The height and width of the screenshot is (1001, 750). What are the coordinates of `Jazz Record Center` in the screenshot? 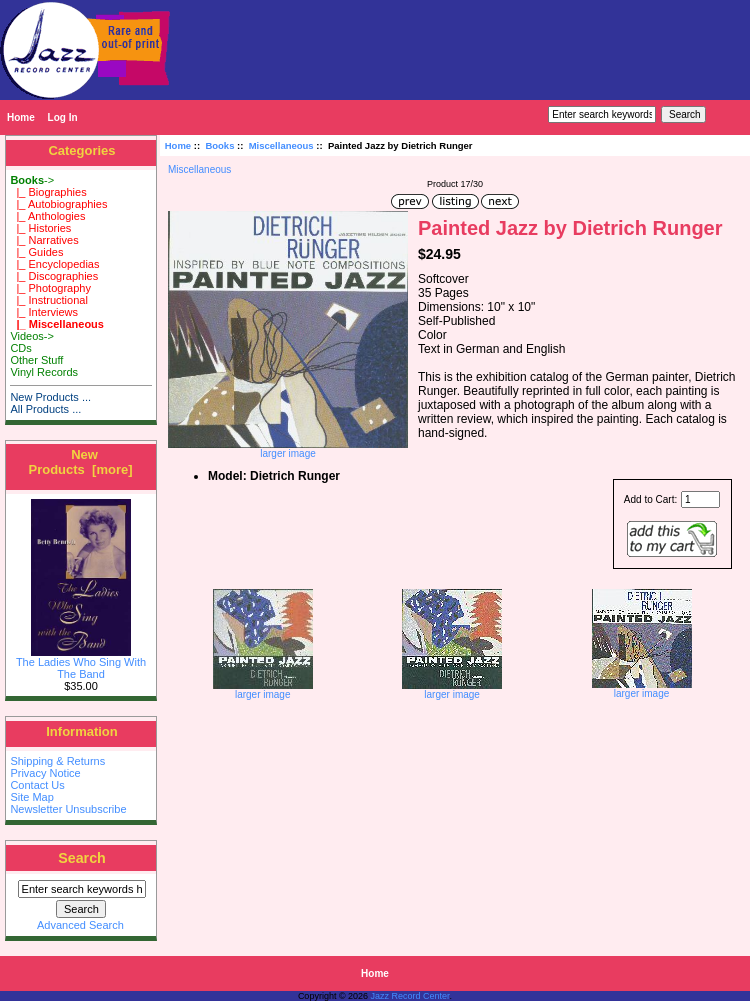 It's located at (410, 996).